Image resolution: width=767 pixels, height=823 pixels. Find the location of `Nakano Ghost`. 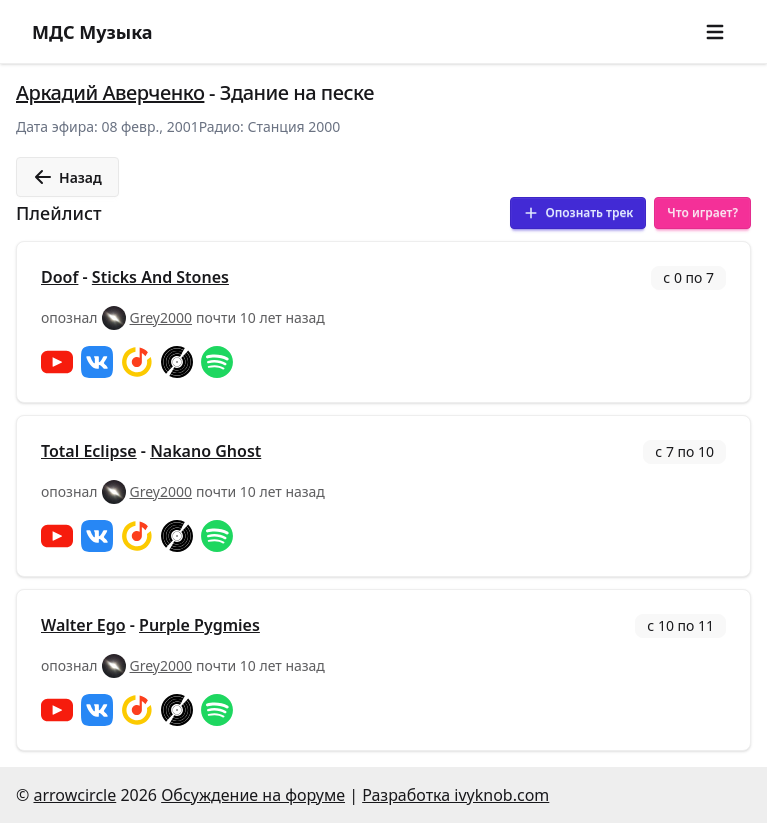

Nakano Ghost is located at coordinates (205, 451).